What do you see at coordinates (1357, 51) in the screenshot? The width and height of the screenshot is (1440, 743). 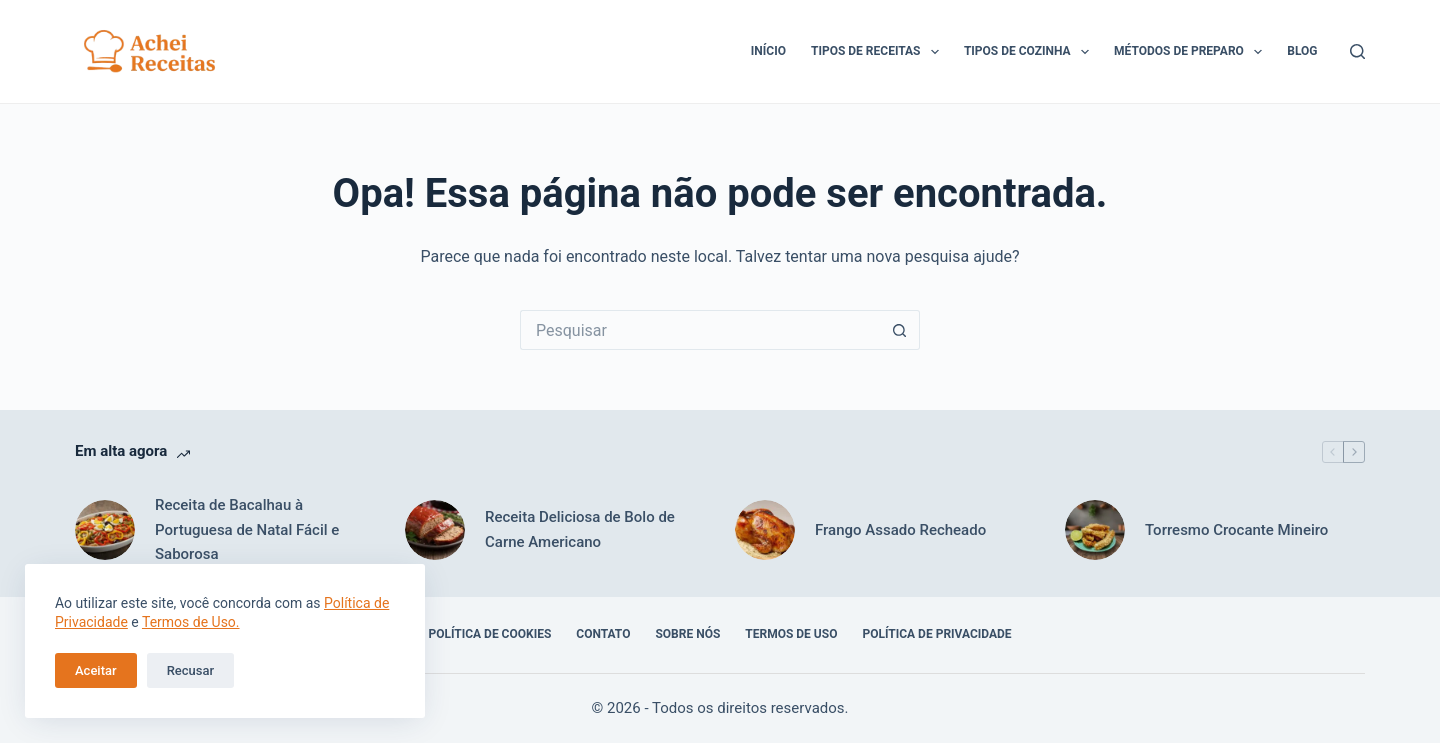 I see `[Pesquisar]` at bounding box center [1357, 51].